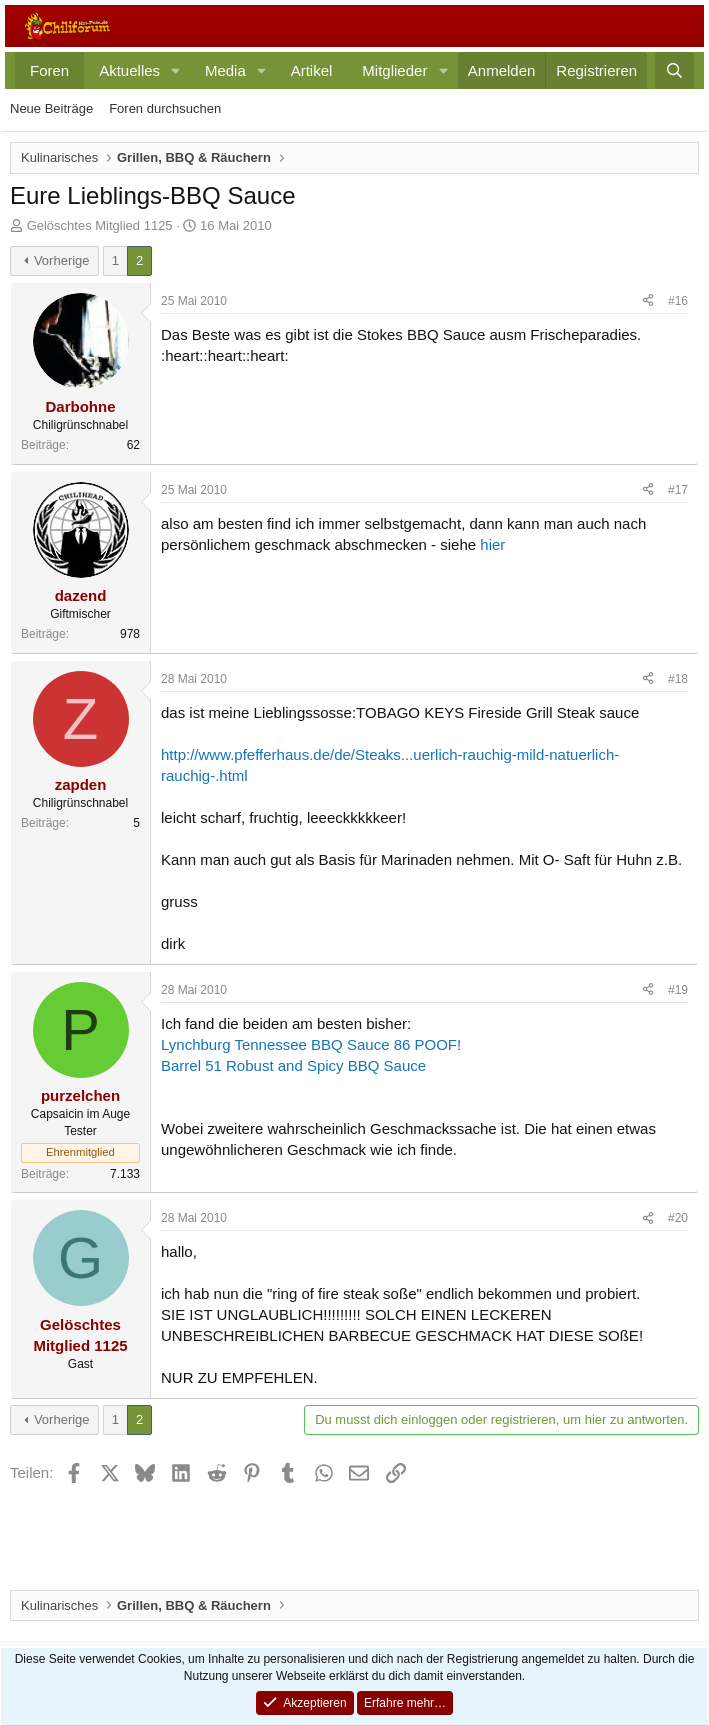 Image resolution: width=709 pixels, height=1726 pixels. What do you see at coordinates (678, 301) in the screenshot?
I see `#16` at bounding box center [678, 301].